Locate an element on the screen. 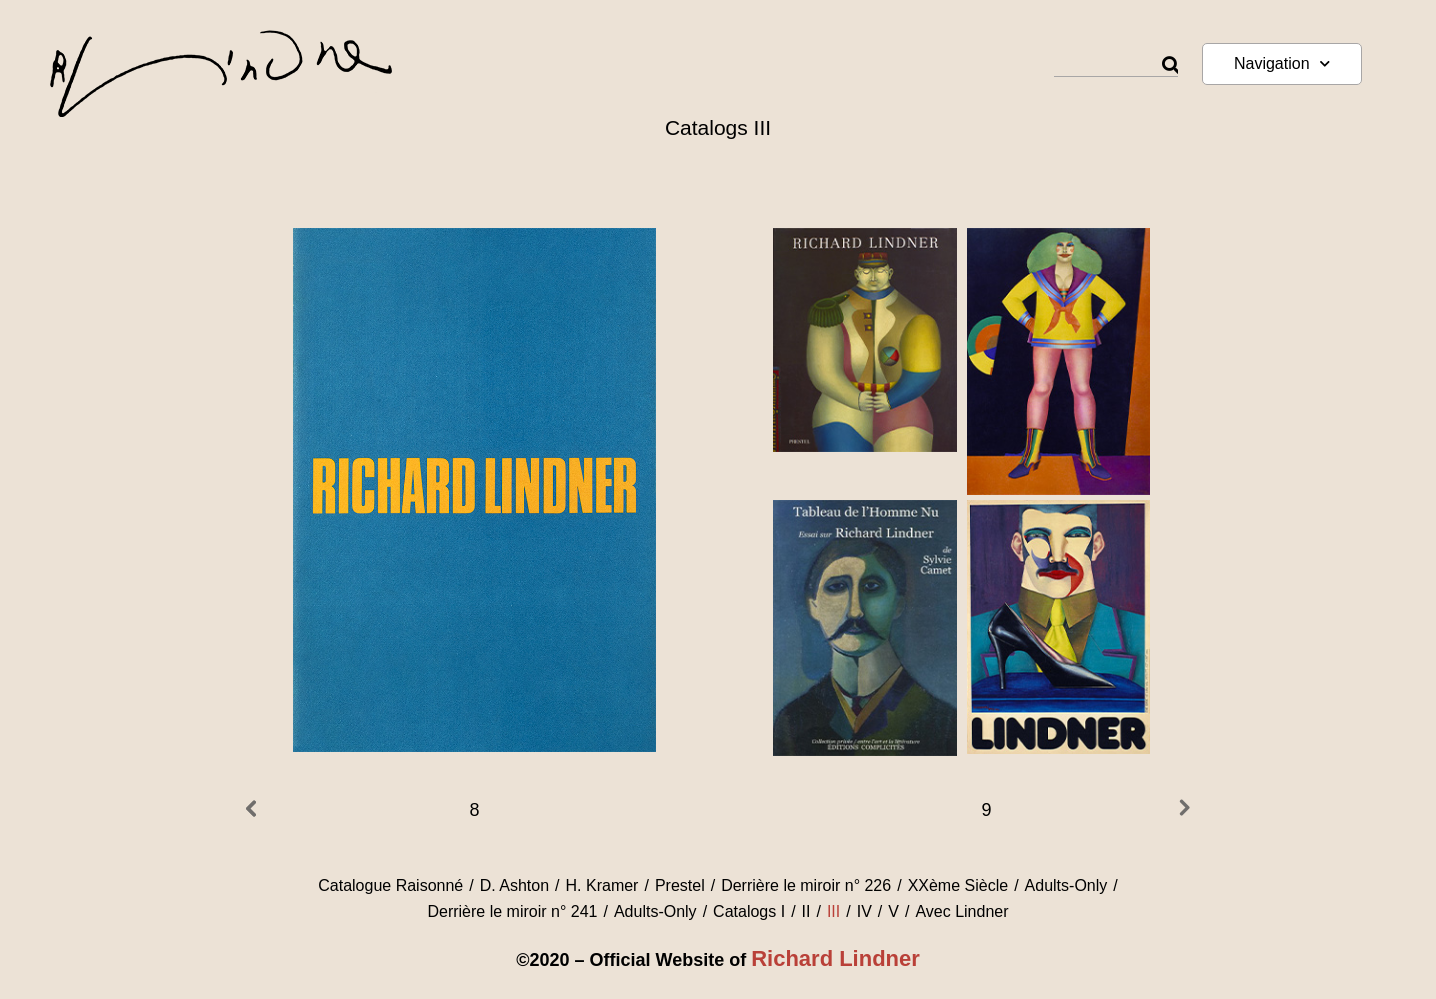 The height and width of the screenshot is (999, 1436). III is located at coordinates (833, 911).